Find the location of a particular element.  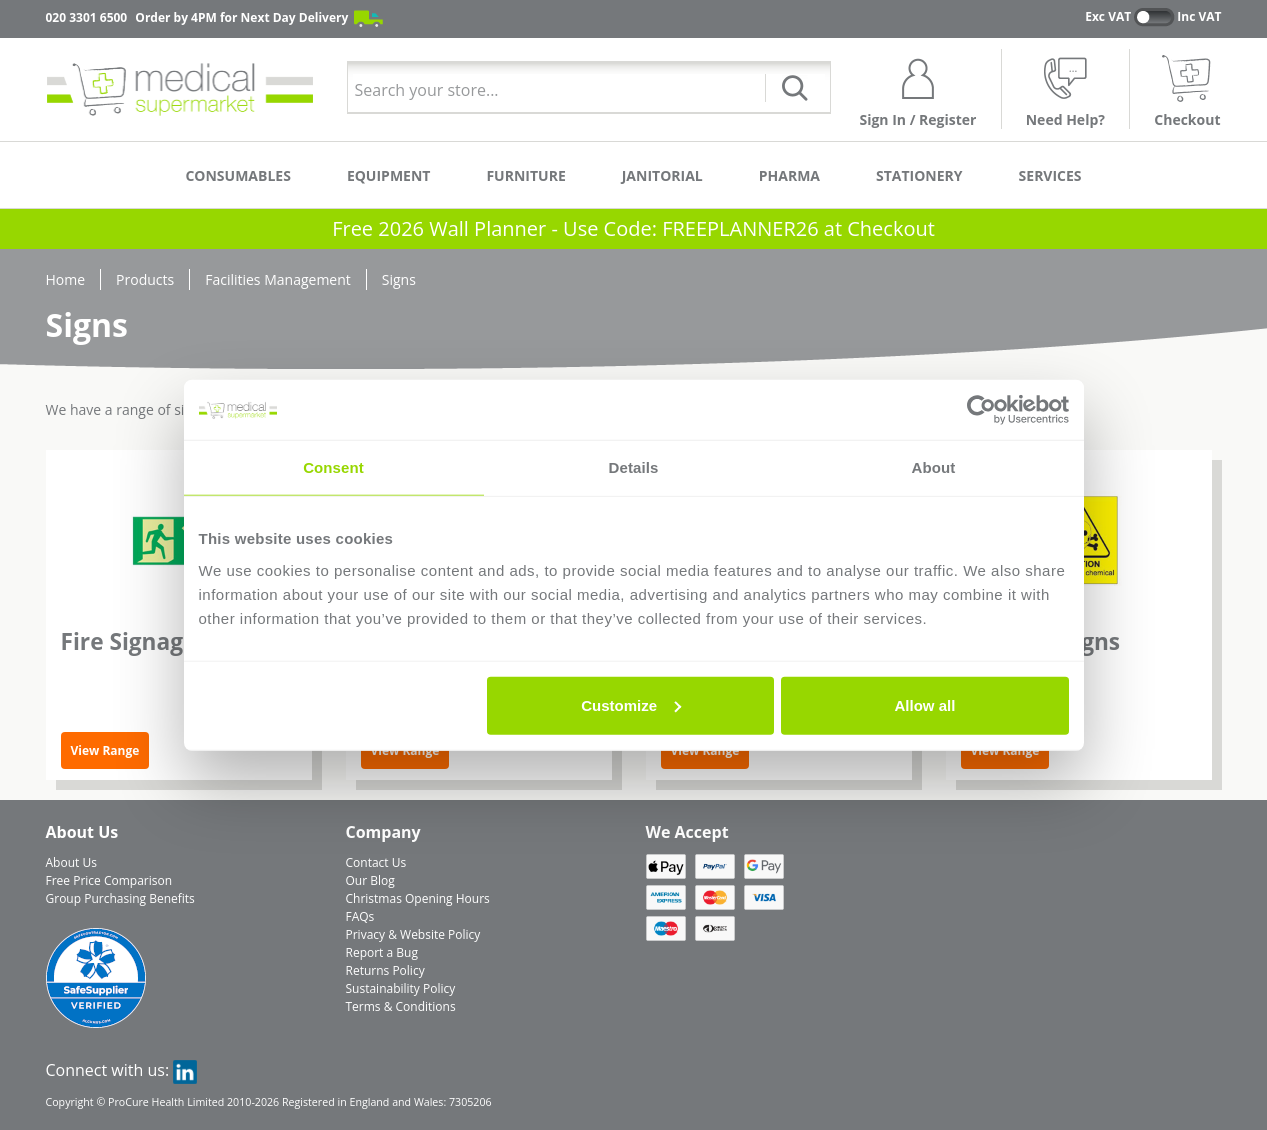

Customize is located at coordinates (631, 704).